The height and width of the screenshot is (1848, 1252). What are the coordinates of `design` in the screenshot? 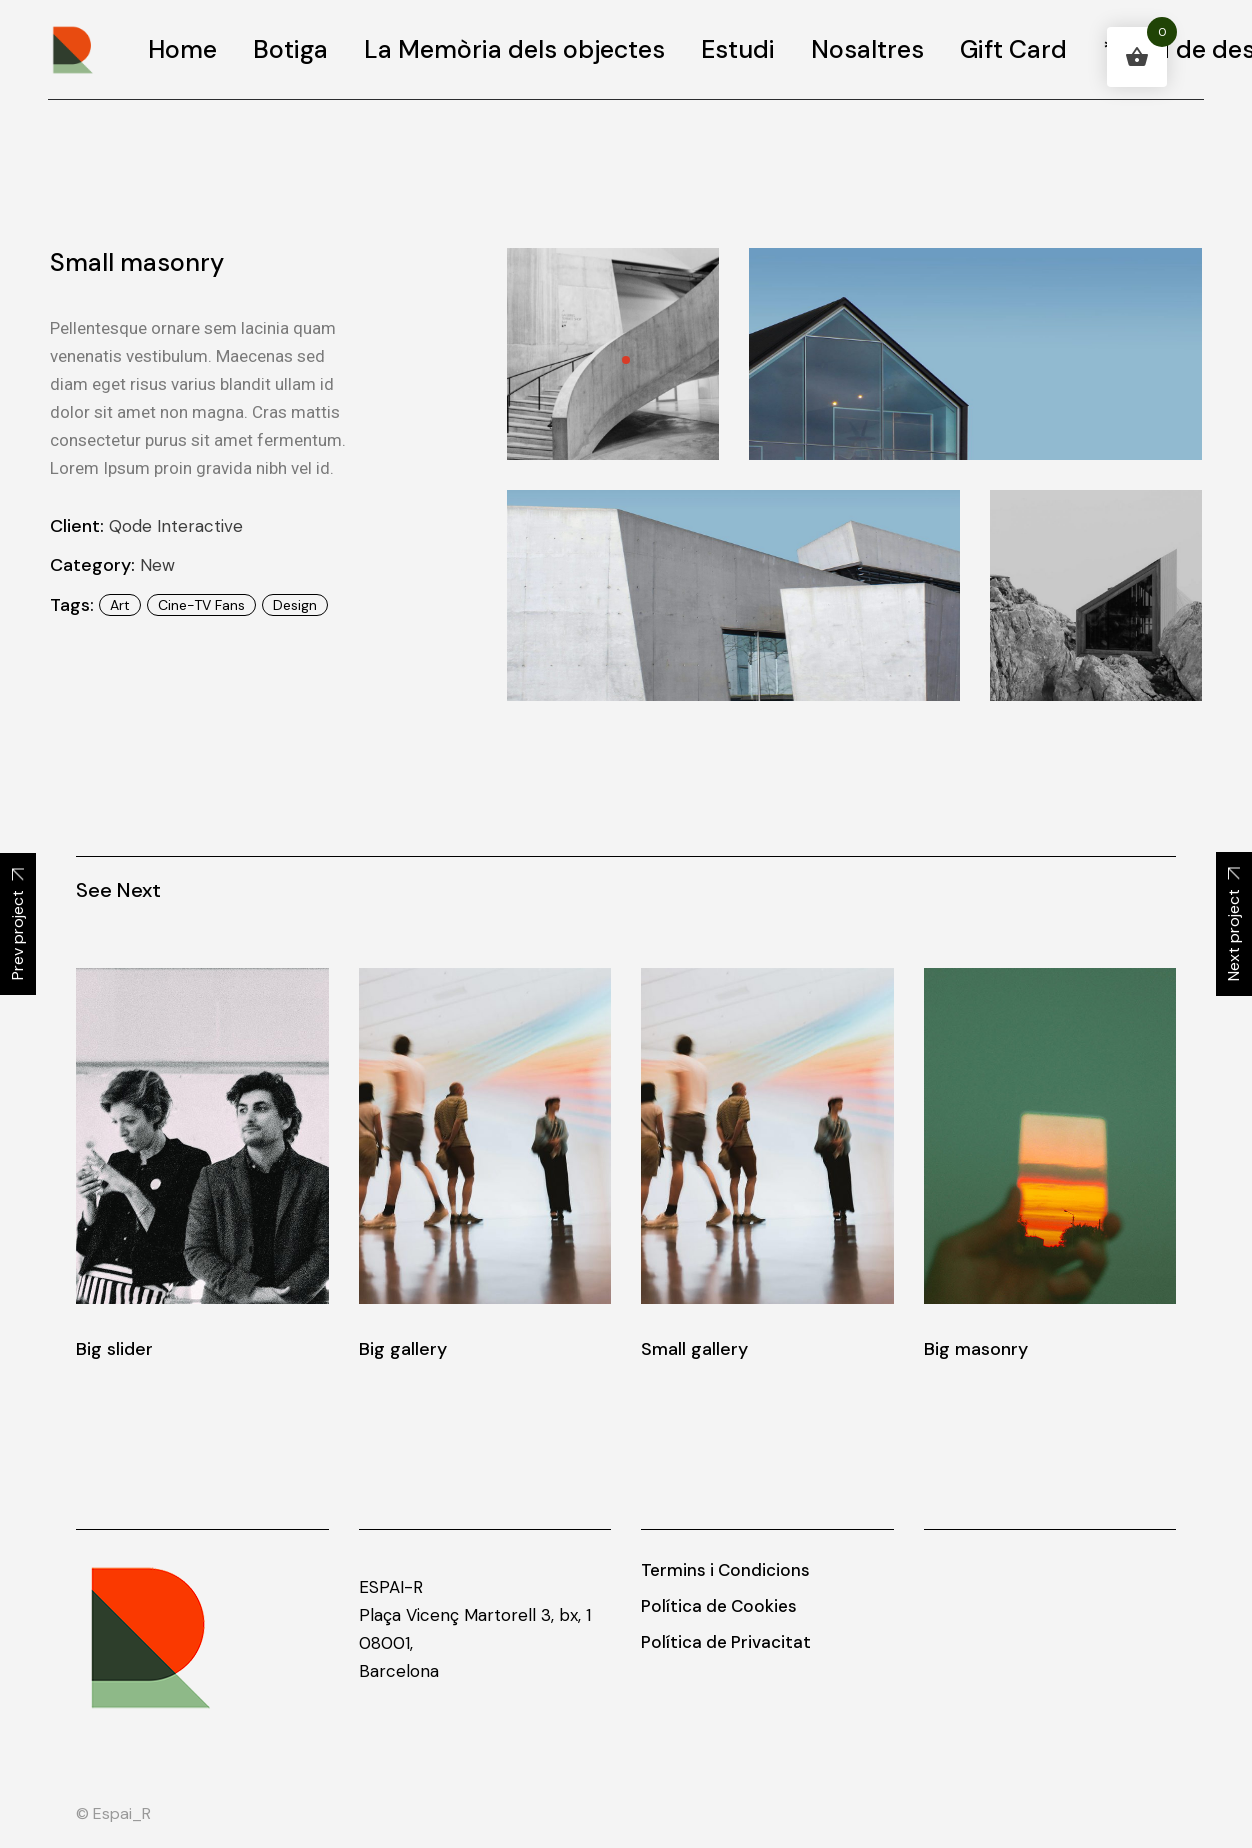 It's located at (295, 605).